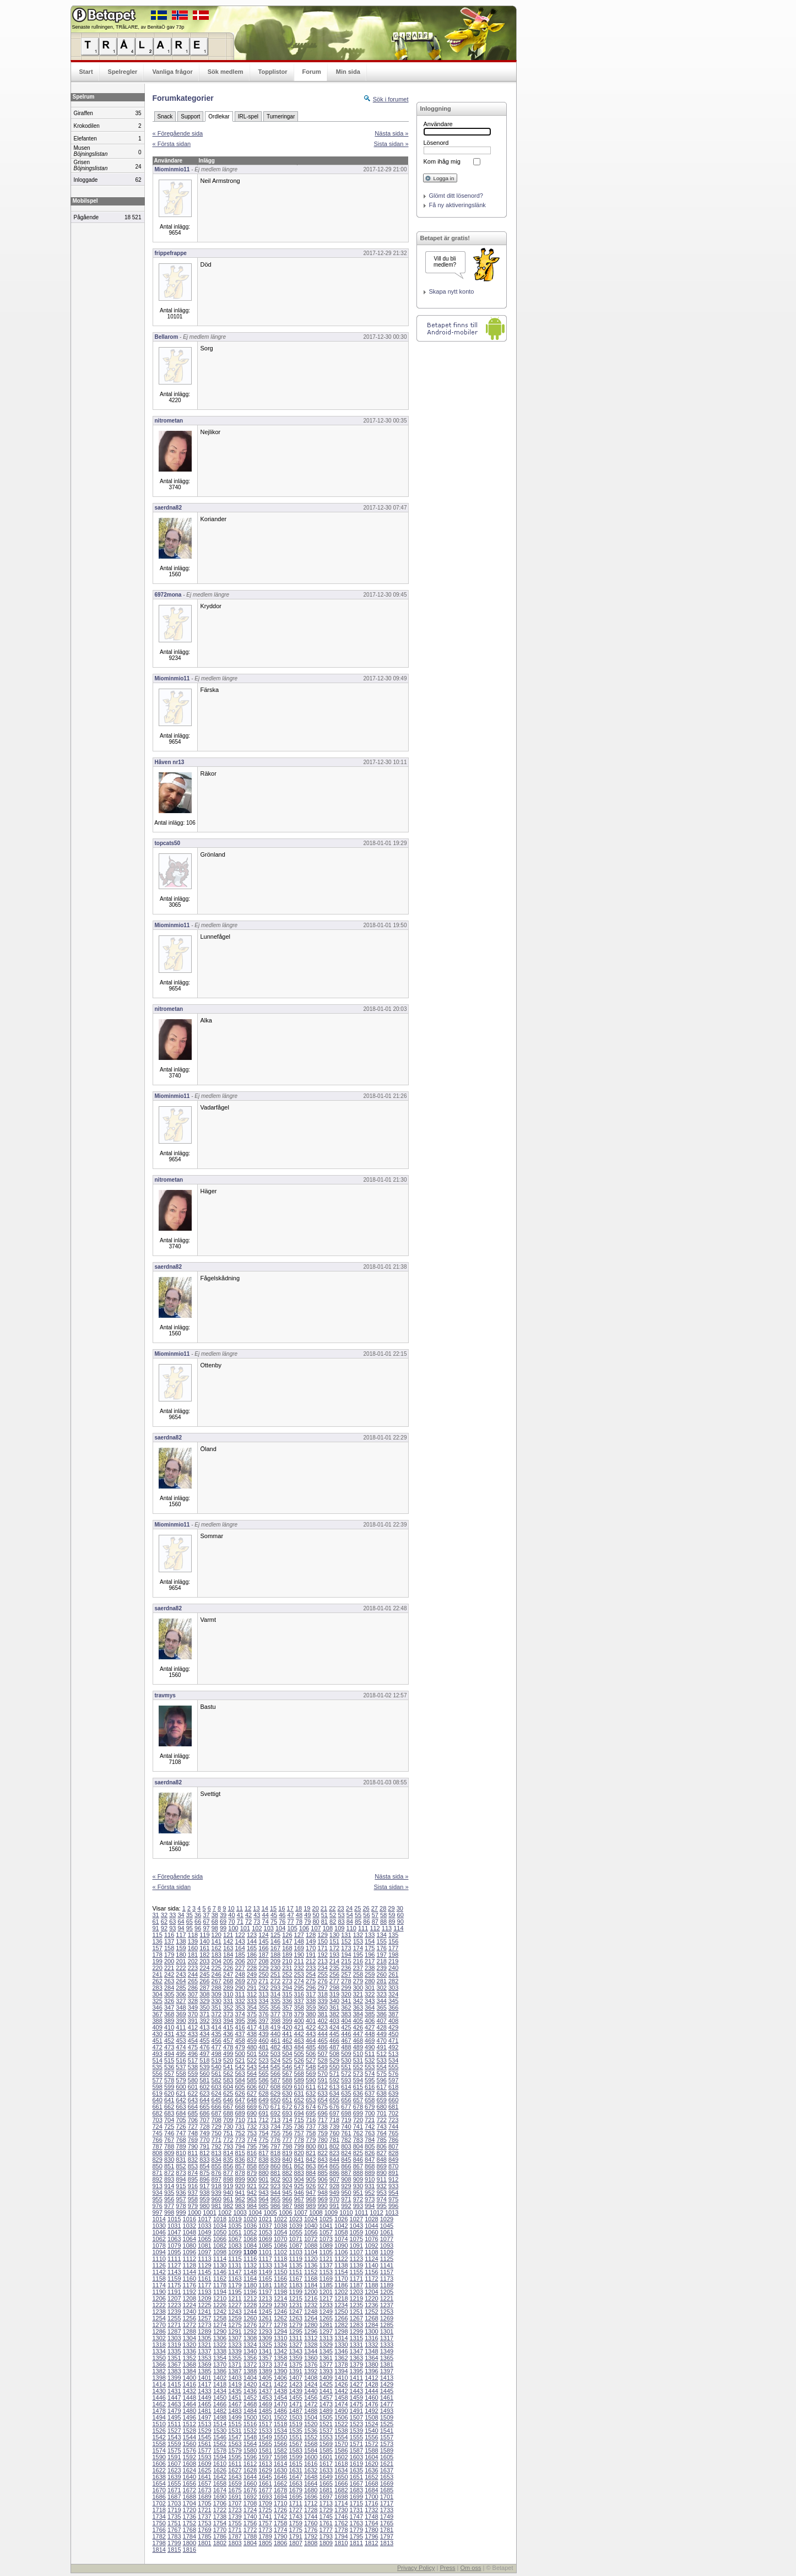 The height and width of the screenshot is (2576, 796). What do you see at coordinates (307, 1908) in the screenshot?
I see `19` at bounding box center [307, 1908].